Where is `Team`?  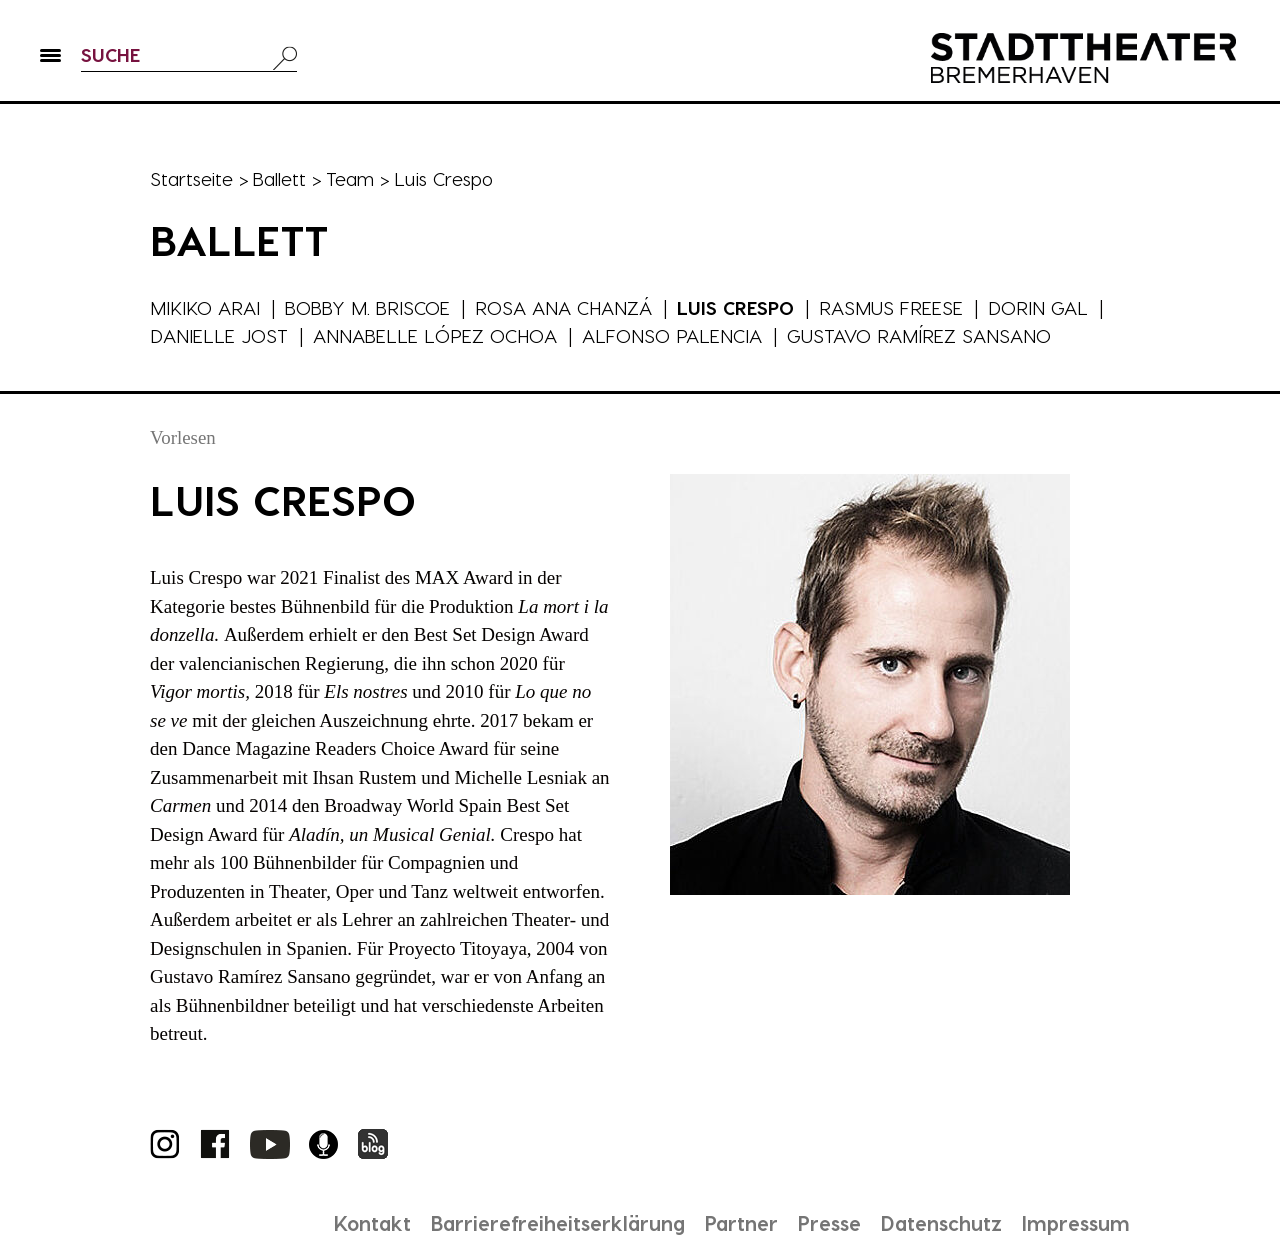
Team is located at coordinates (352, 178).